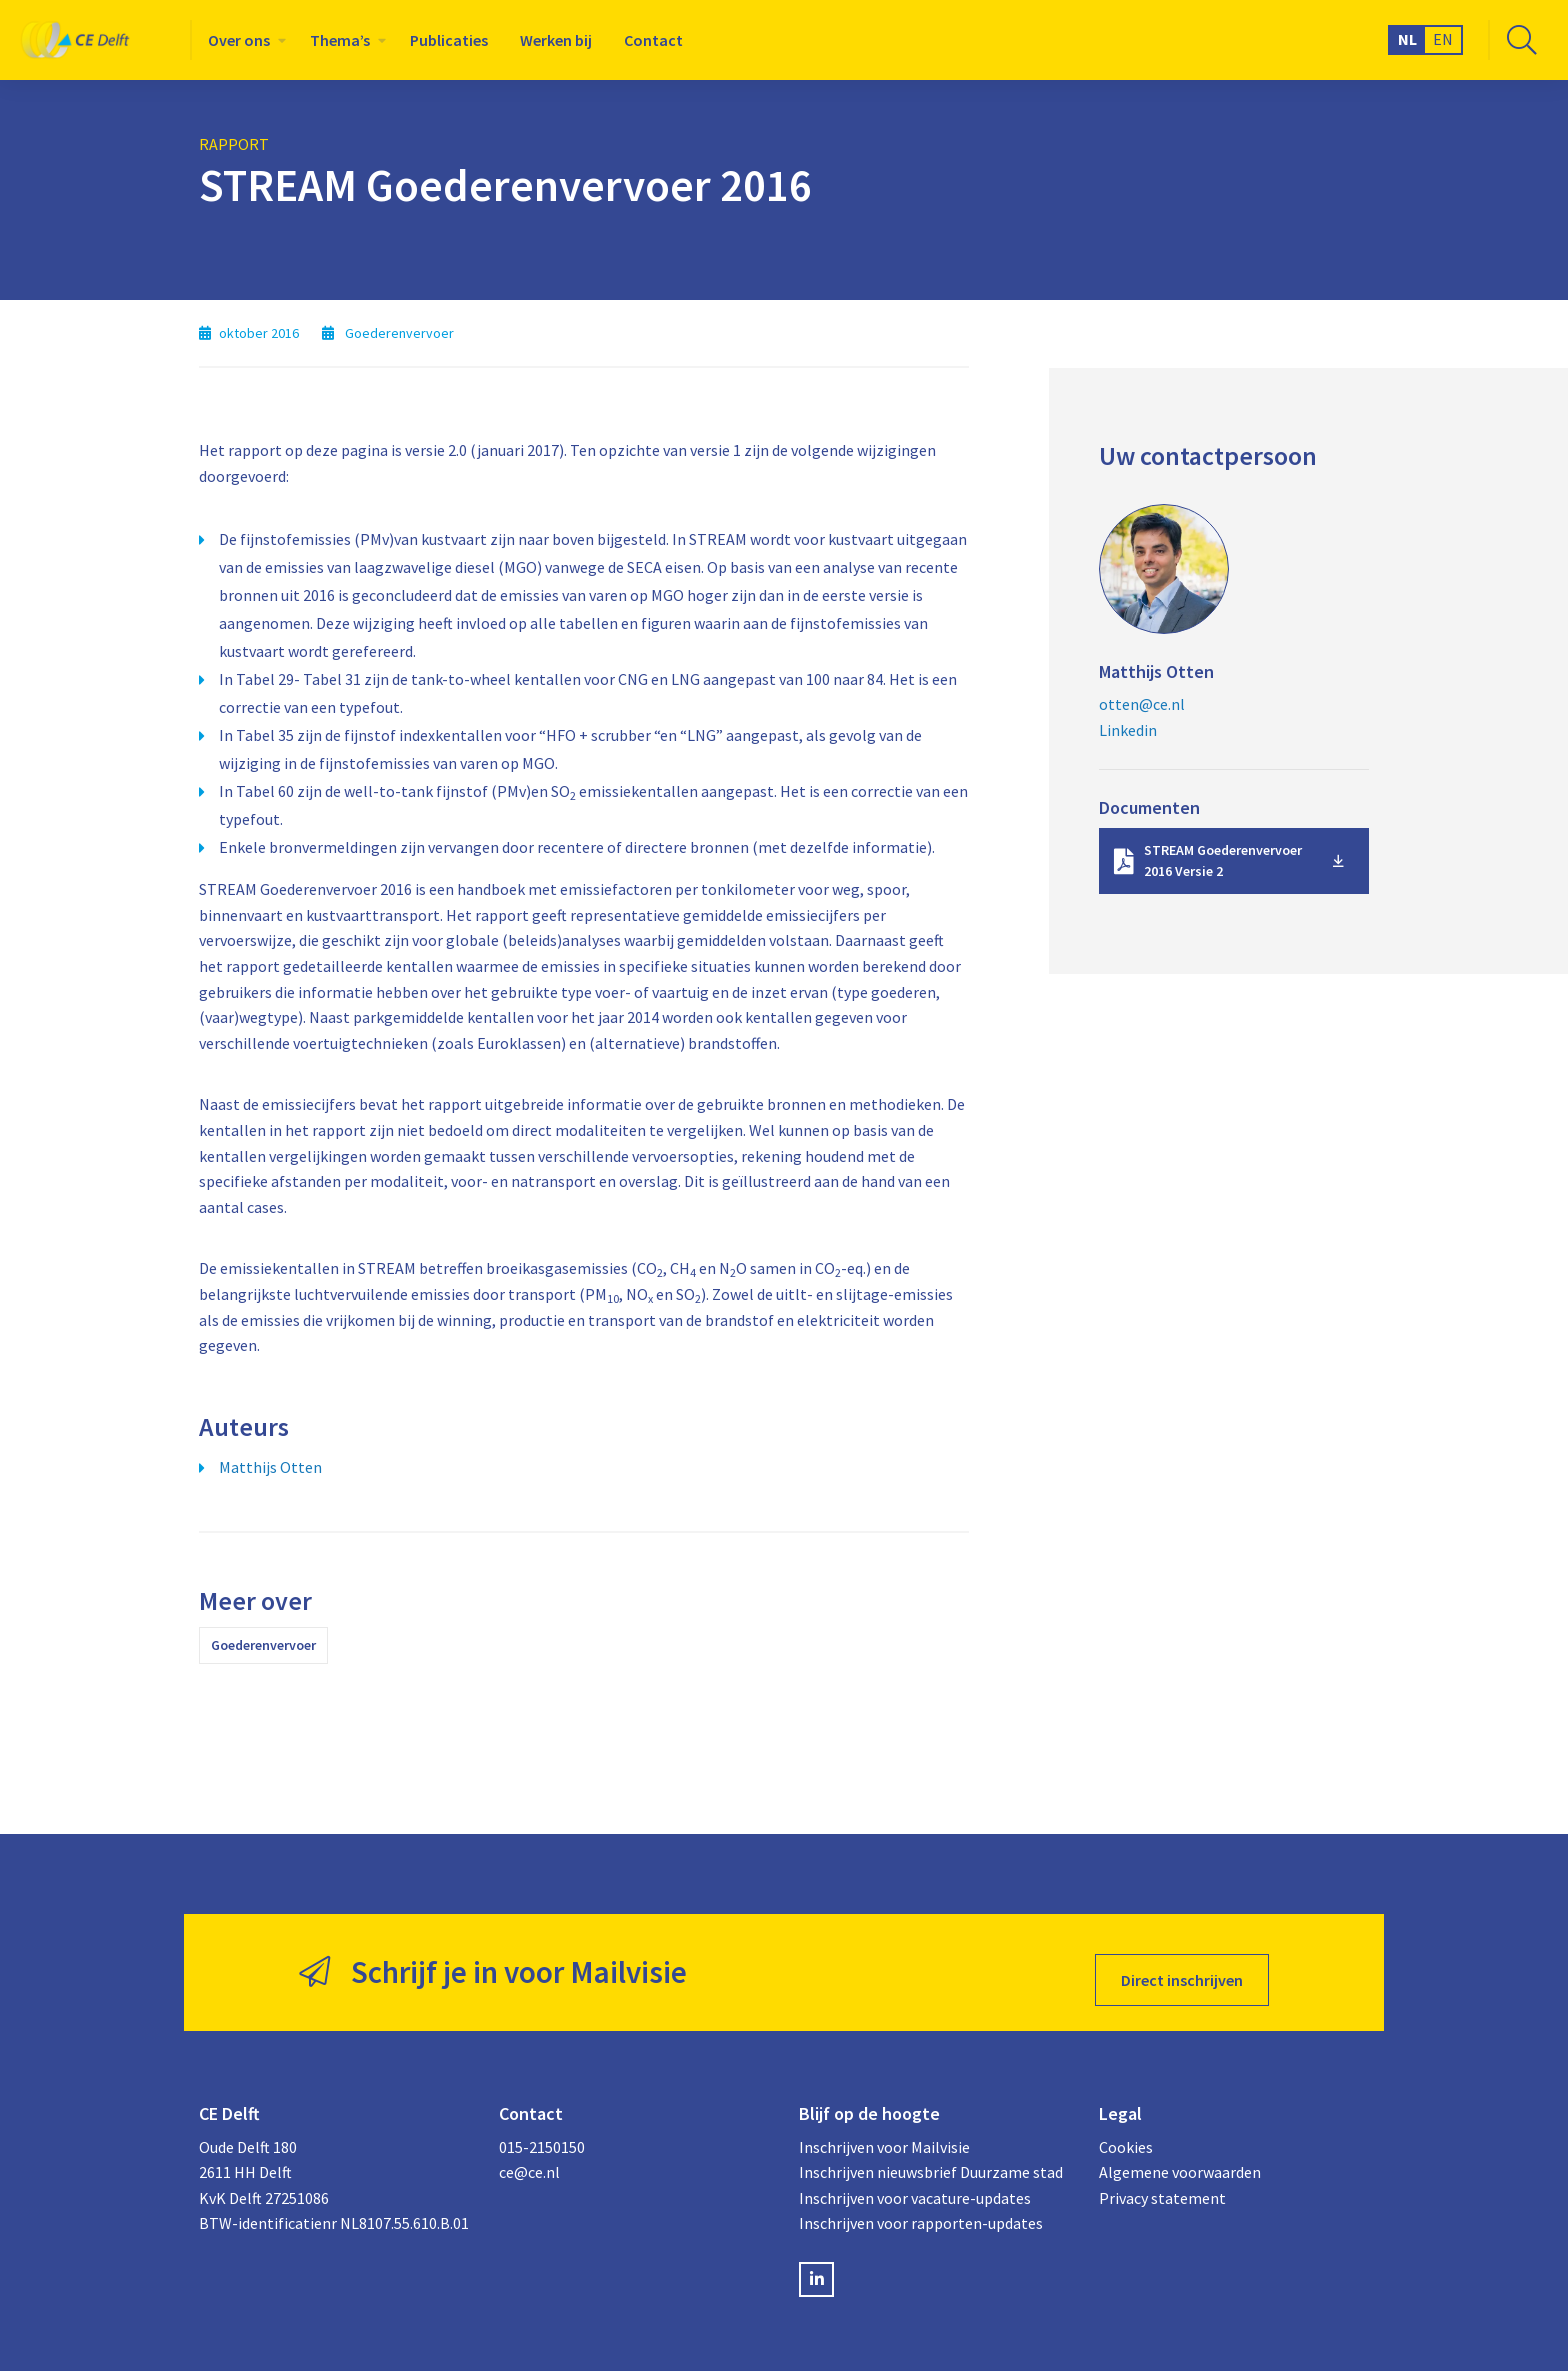 This screenshot has width=1568, height=2371. I want to click on 015-2150150, so click(542, 2131).